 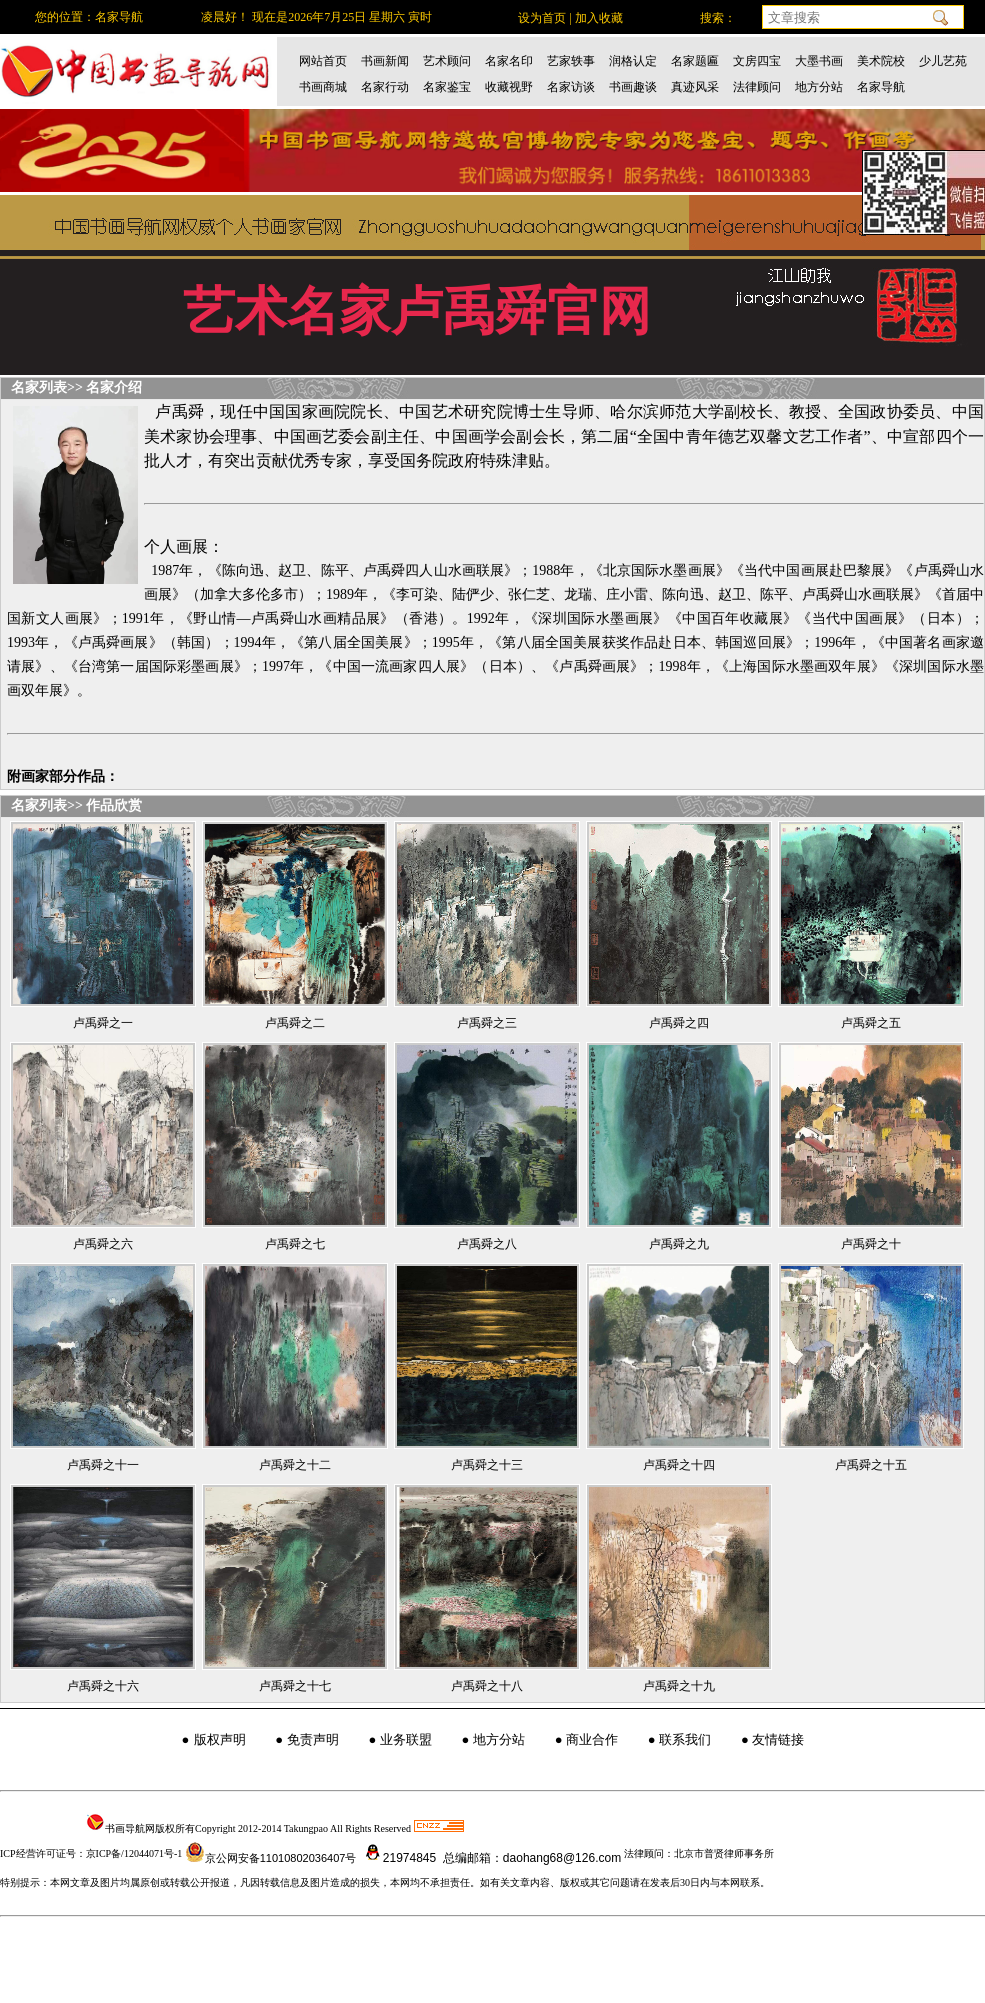 What do you see at coordinates (633, 61) in the screenshot?
I see `润格认定` at bounding box center [633, 61].